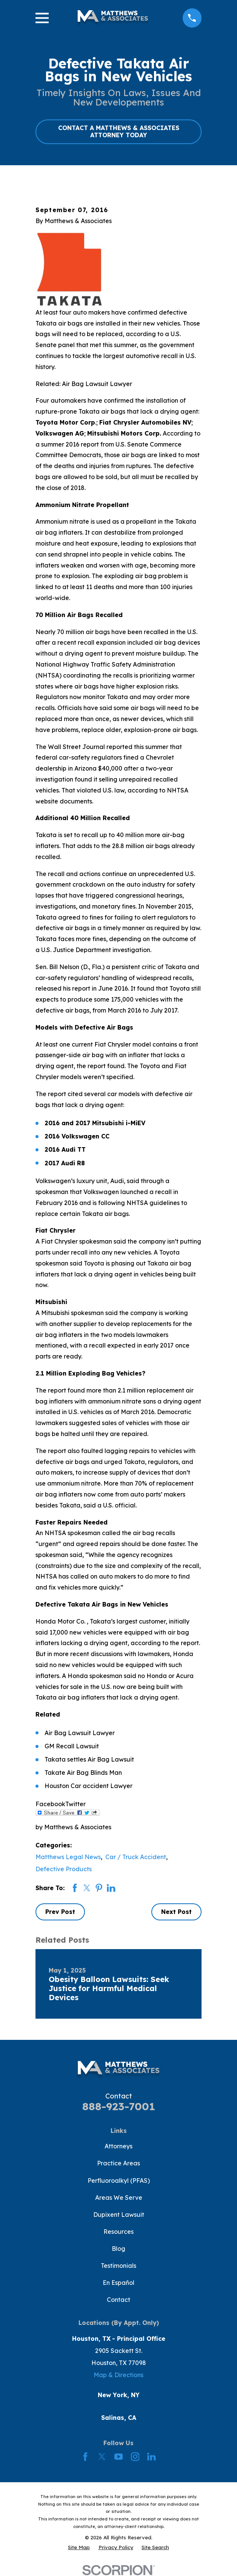  I want to click on Matthews Legal News, so click(68, 1857).